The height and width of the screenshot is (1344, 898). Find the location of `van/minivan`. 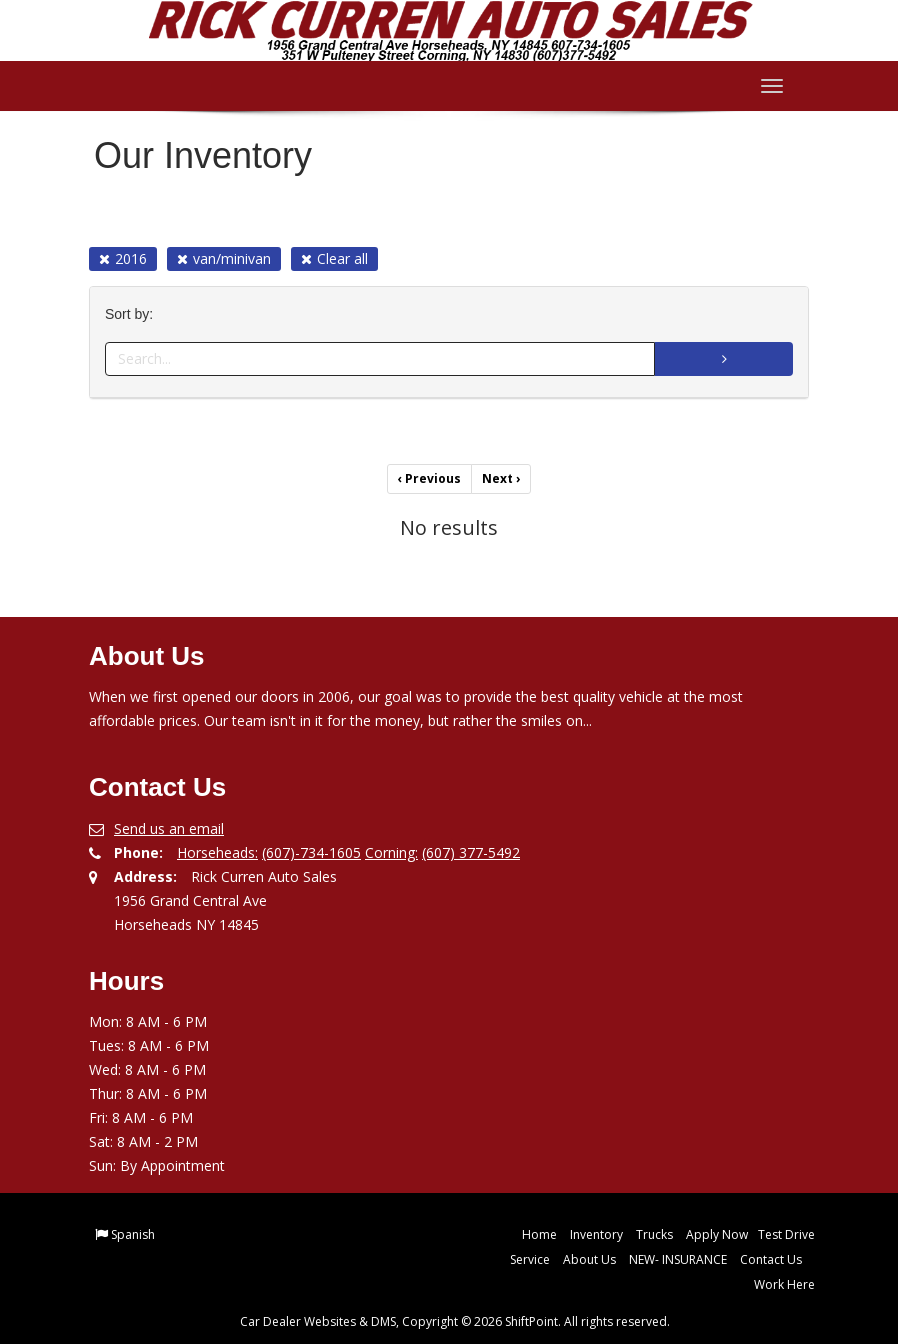

van/minivan is located at coordinates (224, 258).